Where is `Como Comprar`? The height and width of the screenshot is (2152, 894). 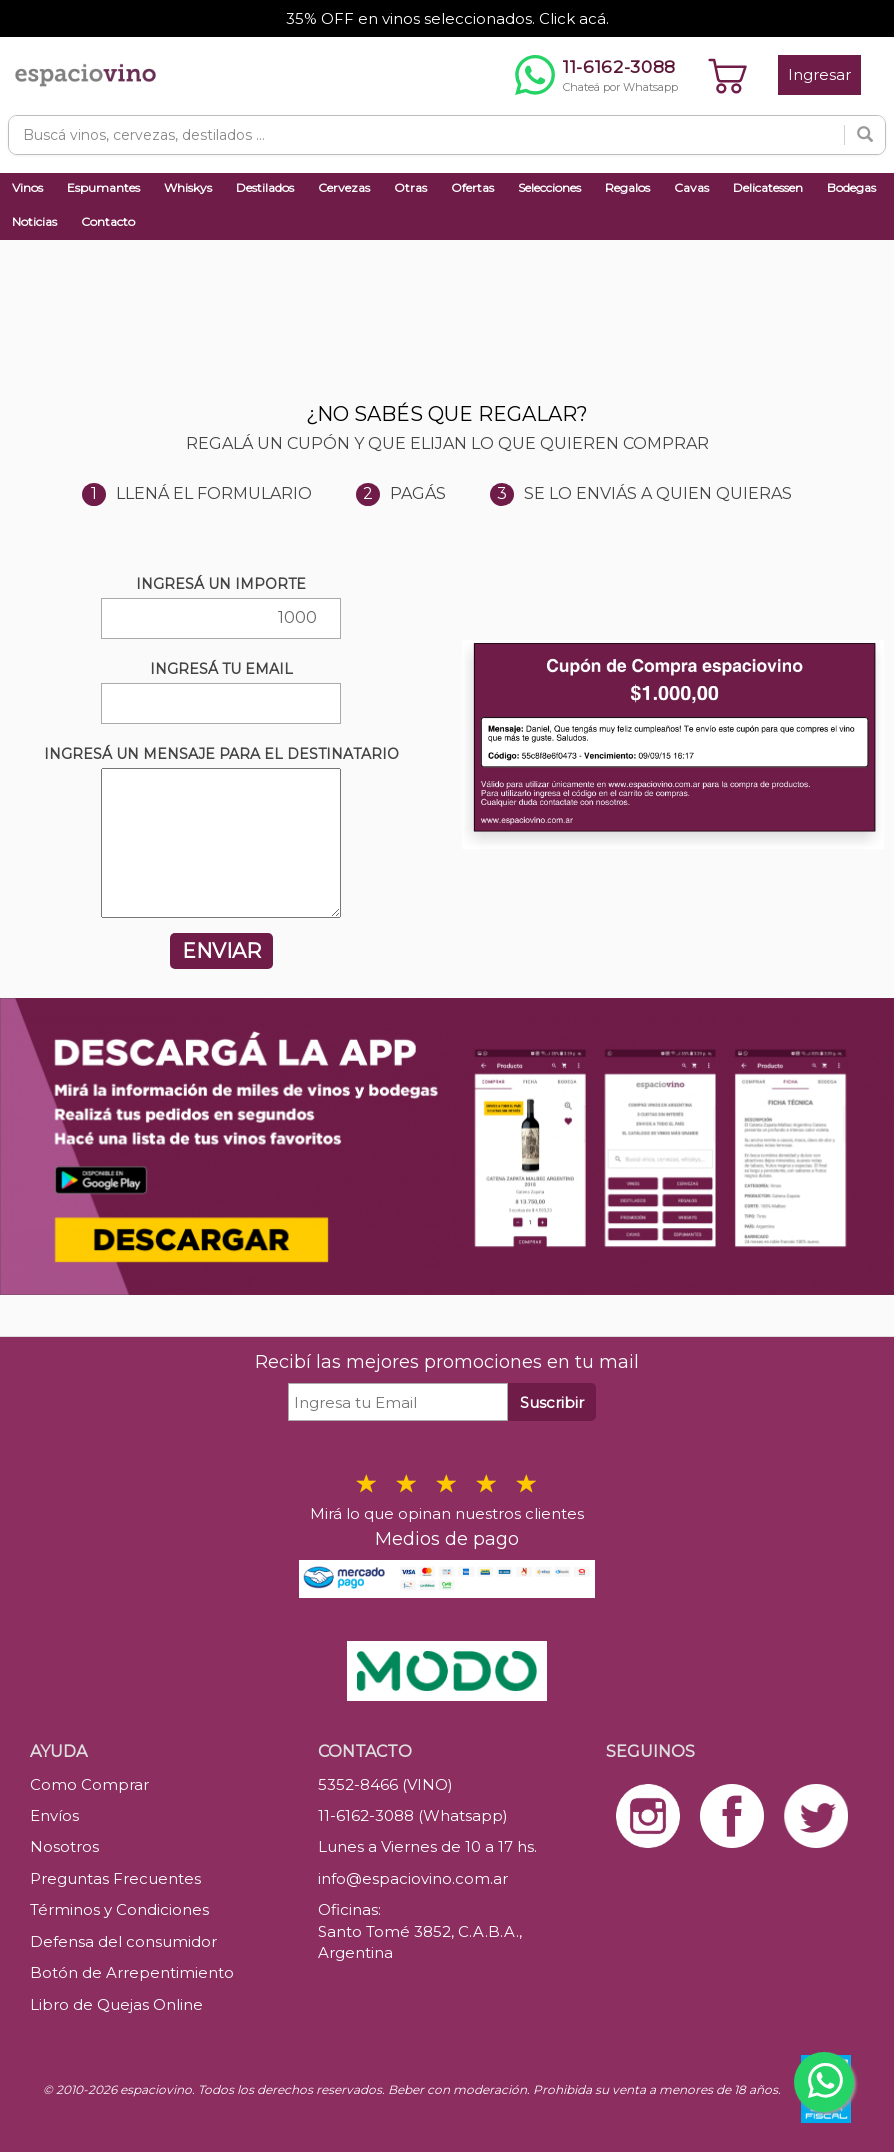 Como Comprar is located at coordinates (89, 1784).